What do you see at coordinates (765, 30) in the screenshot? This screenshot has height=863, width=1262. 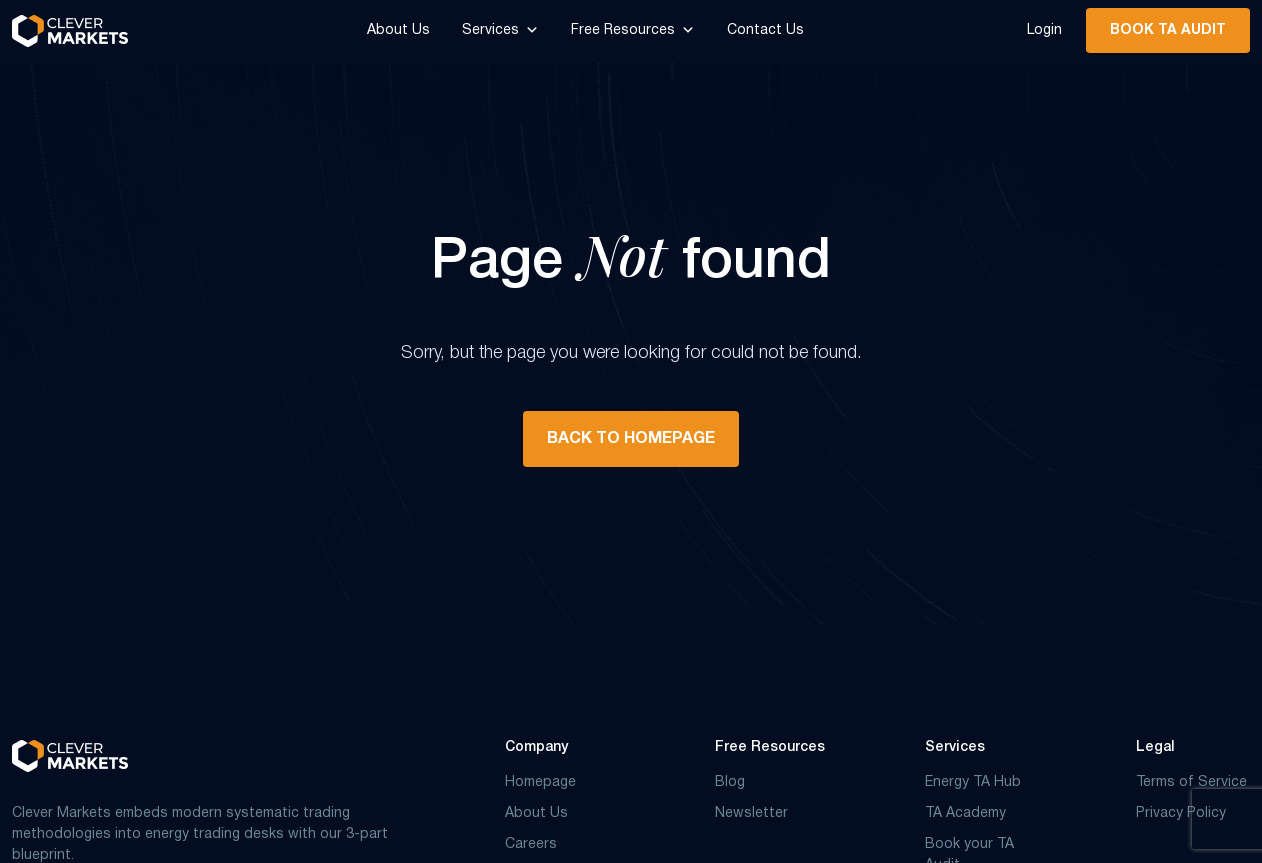 I see `Contact Us` at bounding box center [765, 30].